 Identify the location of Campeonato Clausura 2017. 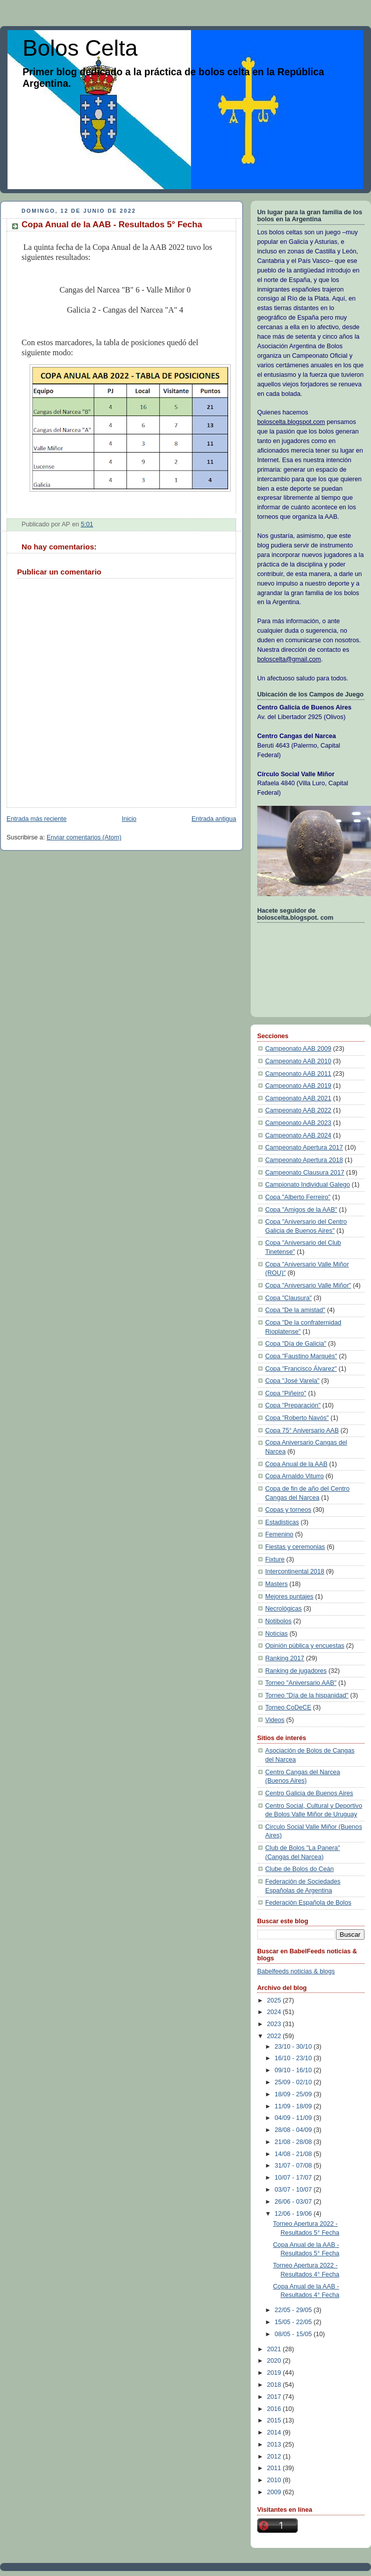
(304, 1172).